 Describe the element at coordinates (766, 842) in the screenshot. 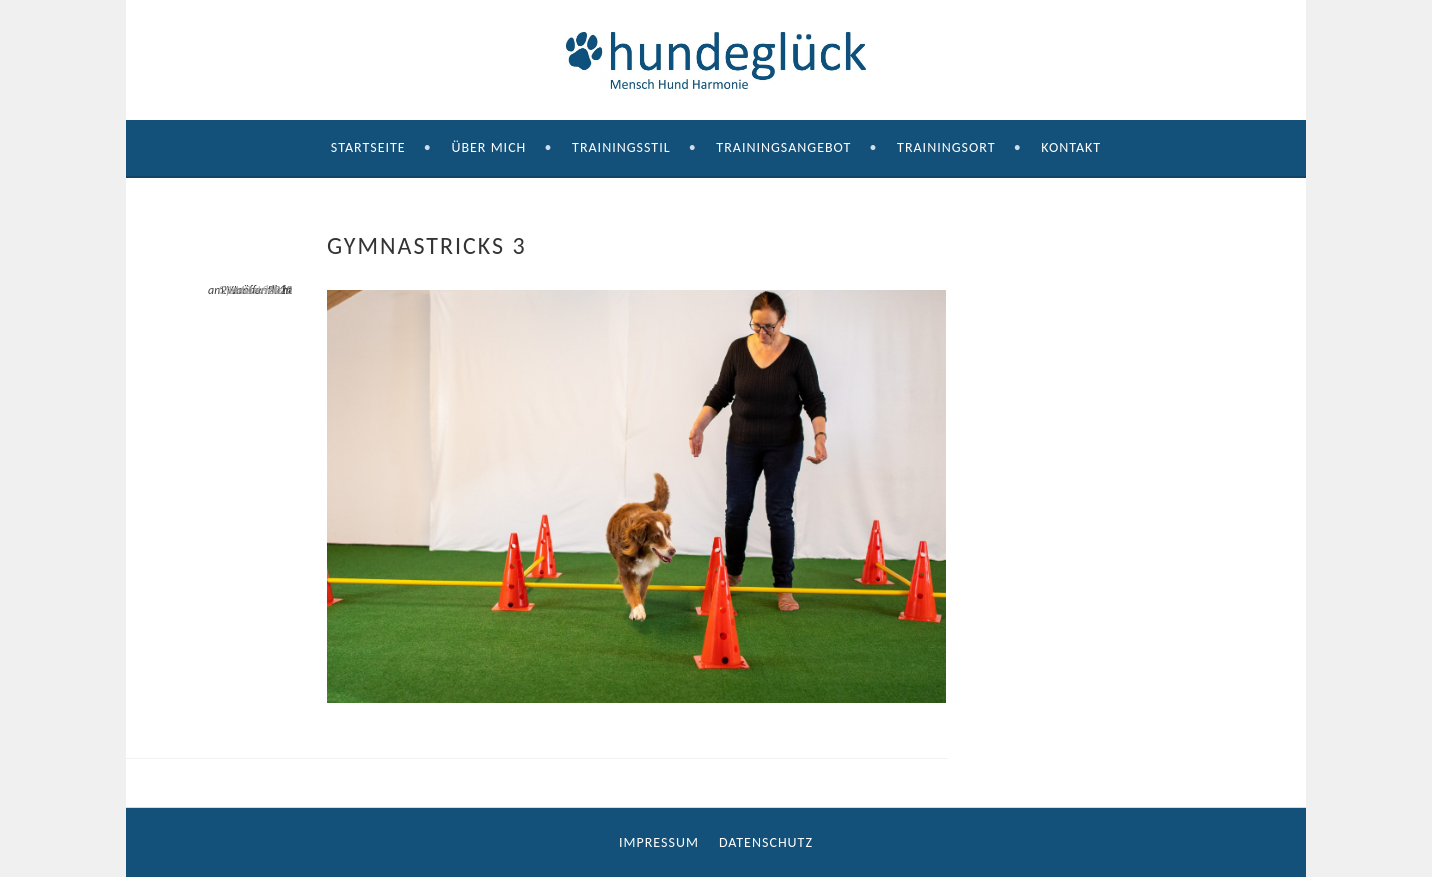

I see `Datenschutz` at that location.